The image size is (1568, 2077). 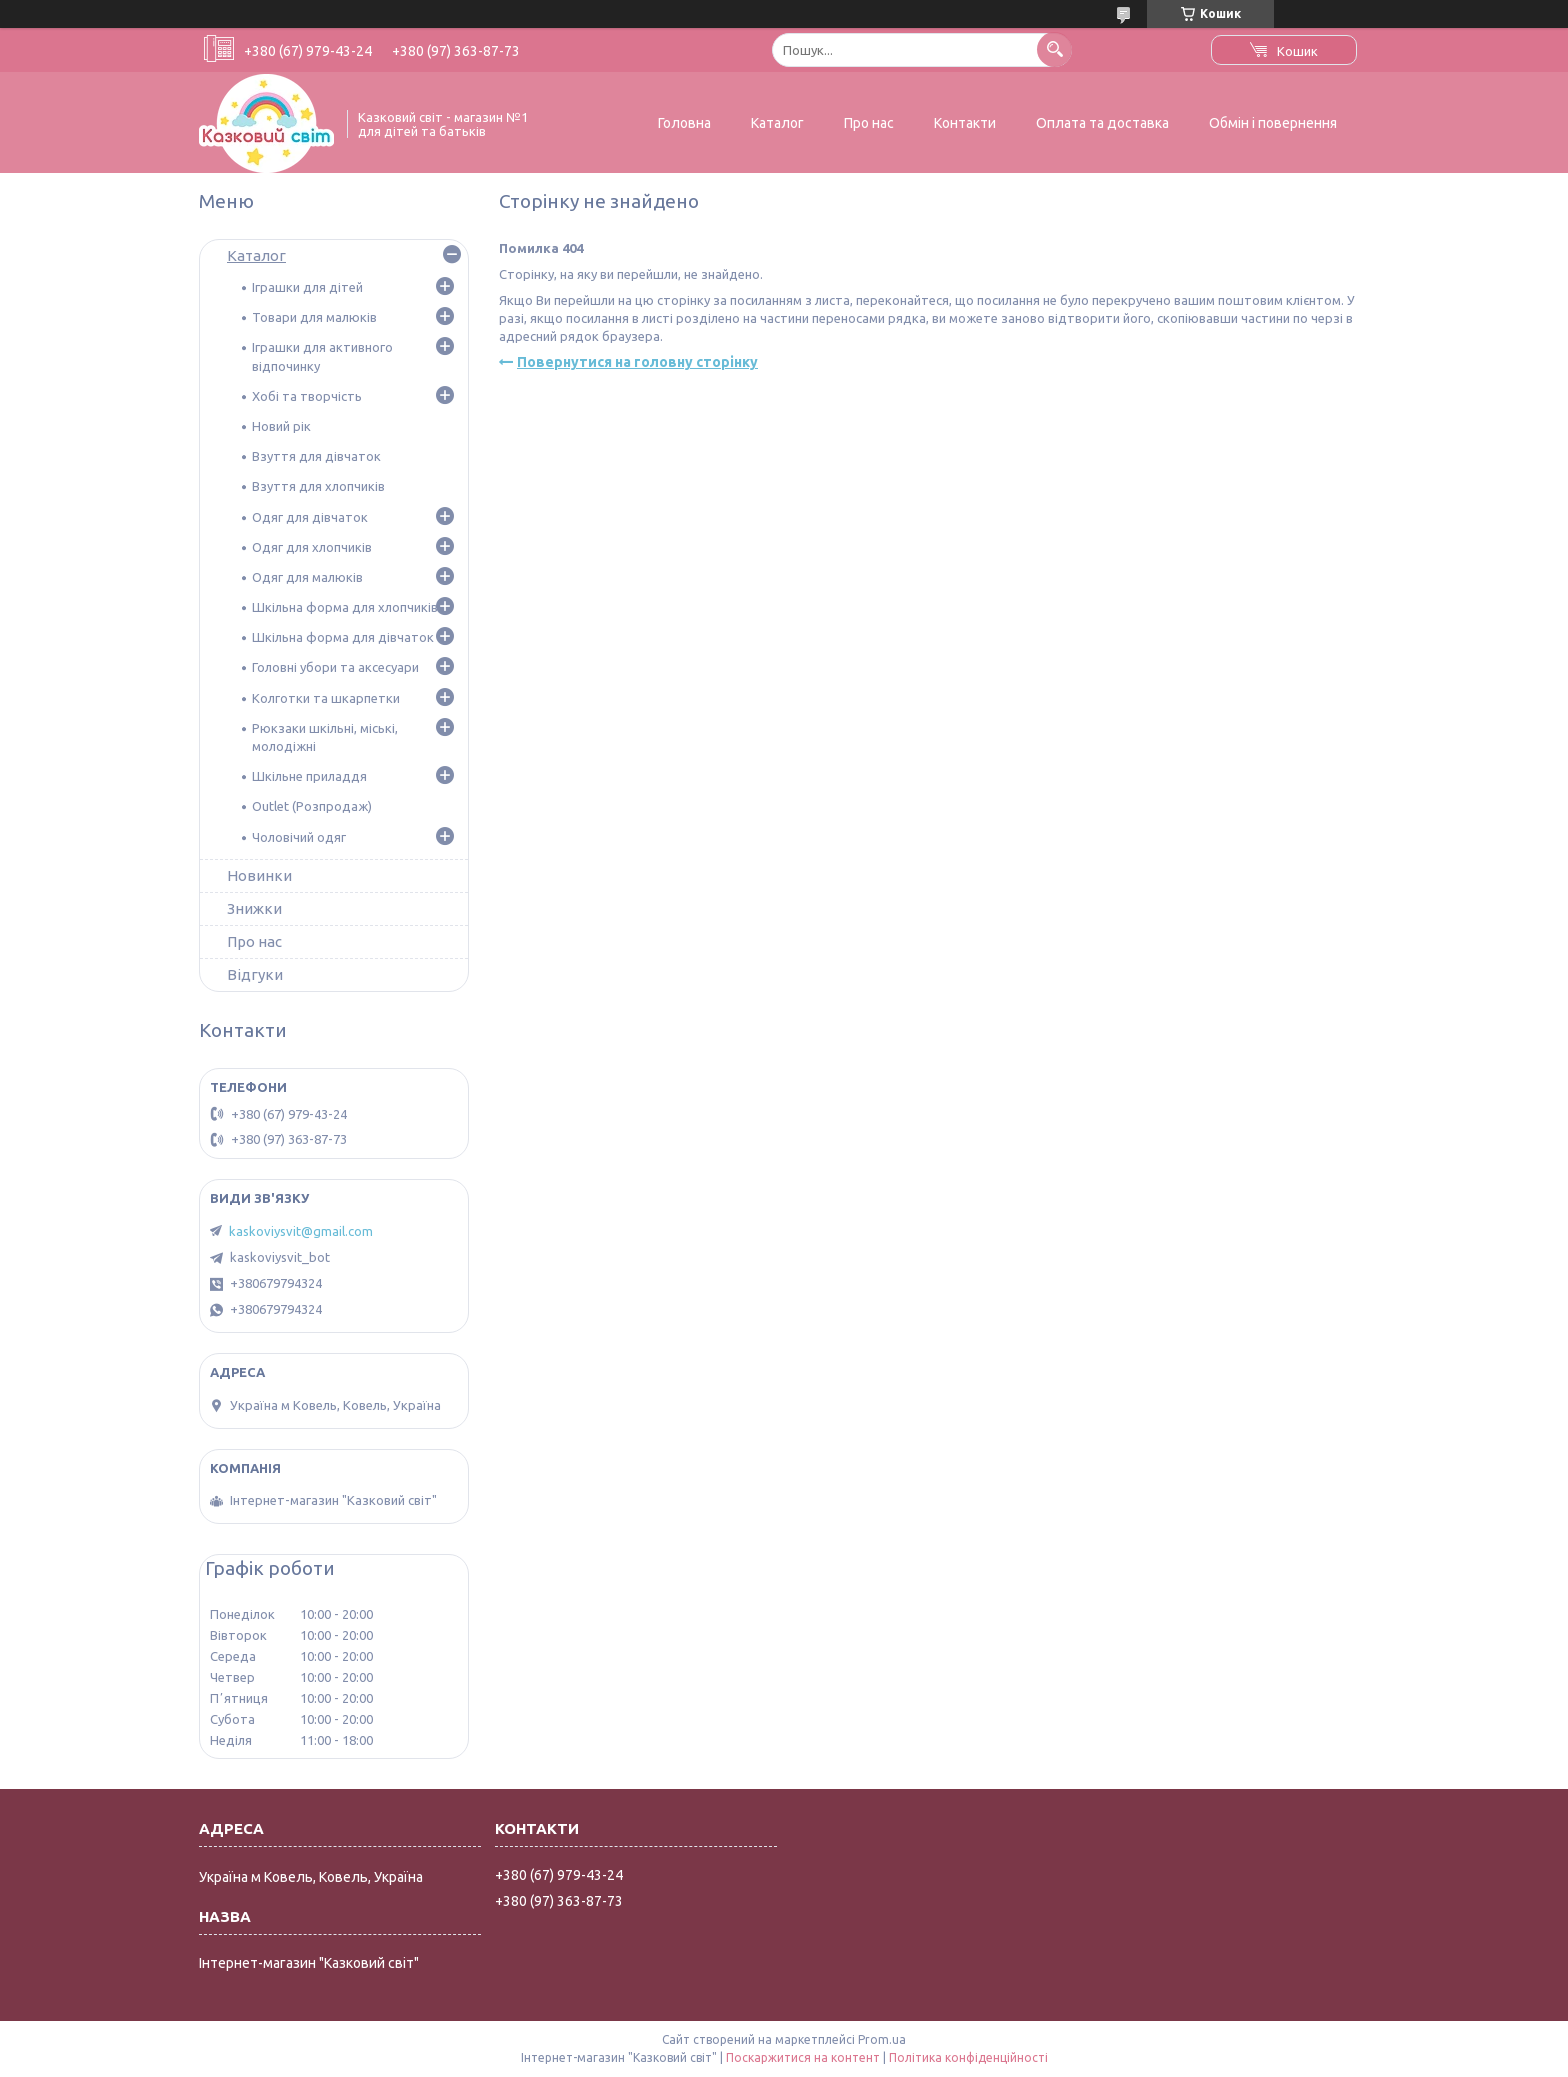 I want to click on Іграшки для дітей, so click(x=307, y=287).